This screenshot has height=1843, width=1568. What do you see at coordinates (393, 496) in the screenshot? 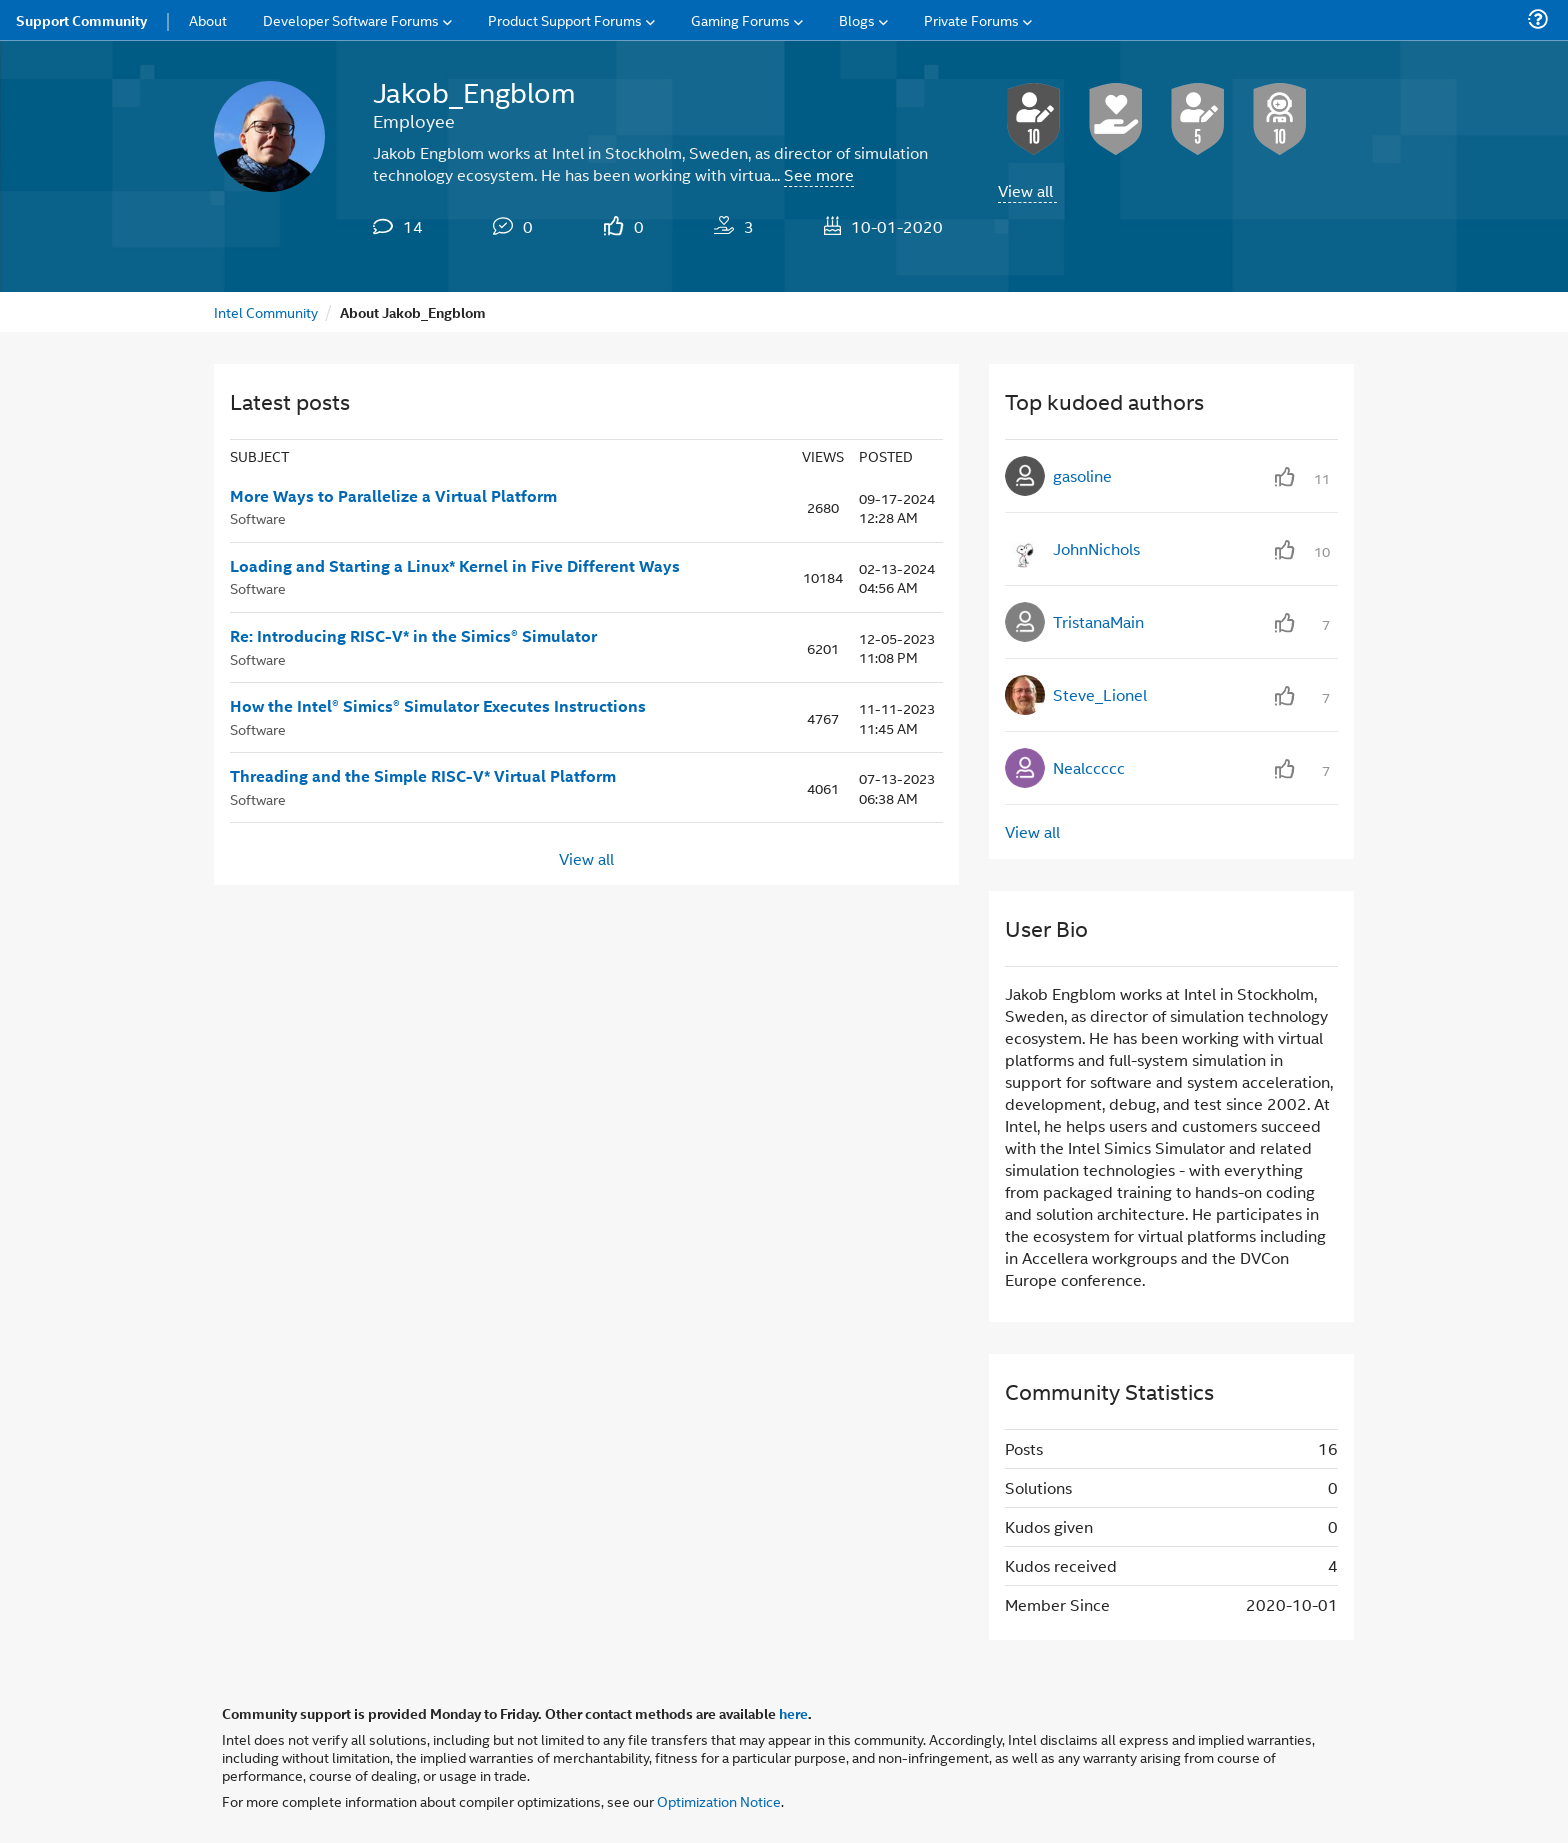
I see `More Ways to Parallelize a Virtual Platform` at bounding box center [393, 496].